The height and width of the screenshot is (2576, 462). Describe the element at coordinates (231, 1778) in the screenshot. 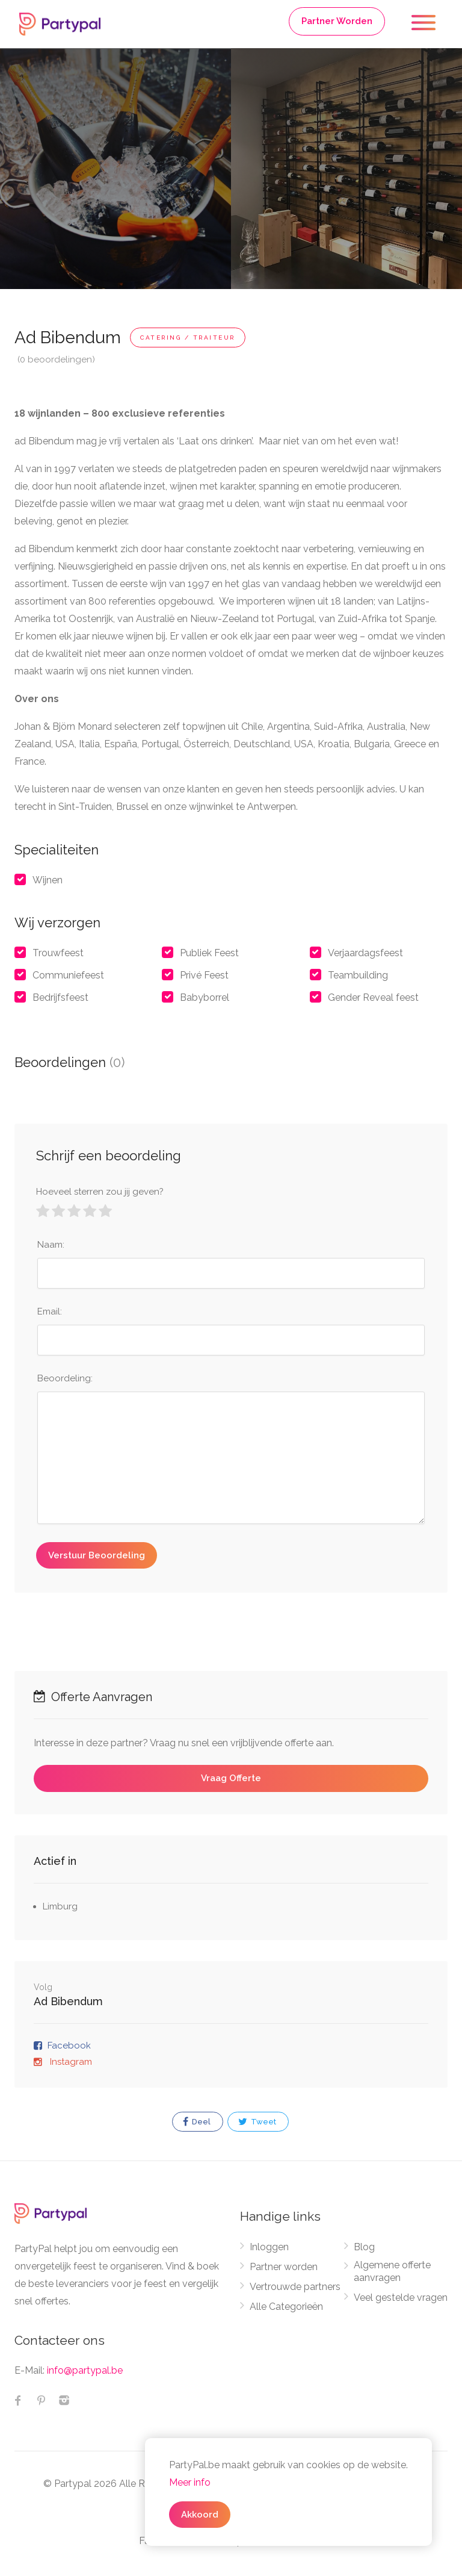

I see `Vraag Offerte` at that location.